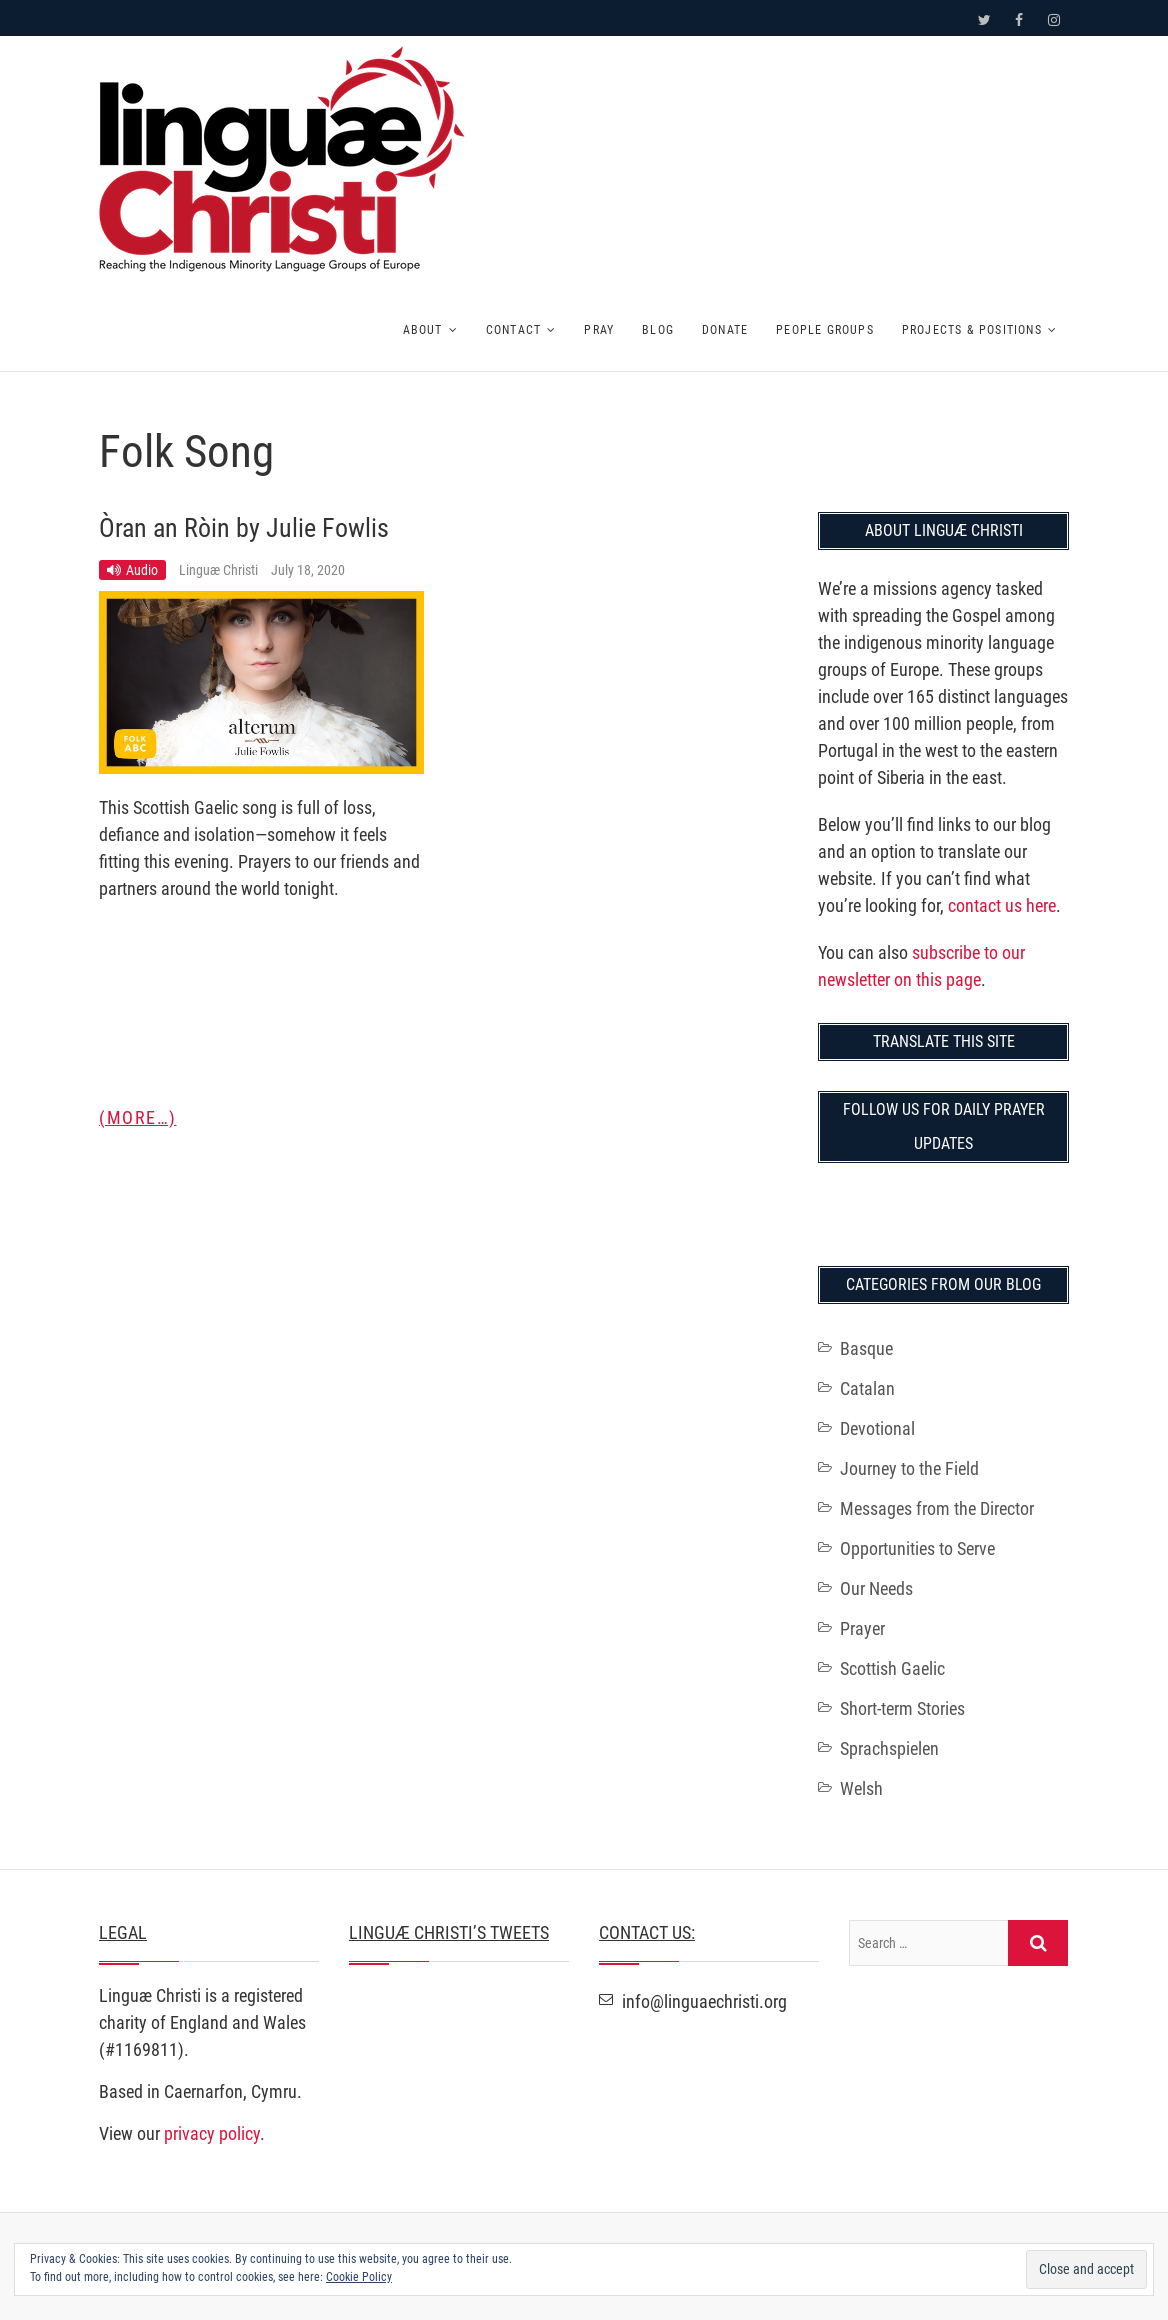 The image size is (1168, 2320). What do you see at coordinates (861, 1788) in the screenshot?
I see `Welsh` at bounding box center [861, 1788].